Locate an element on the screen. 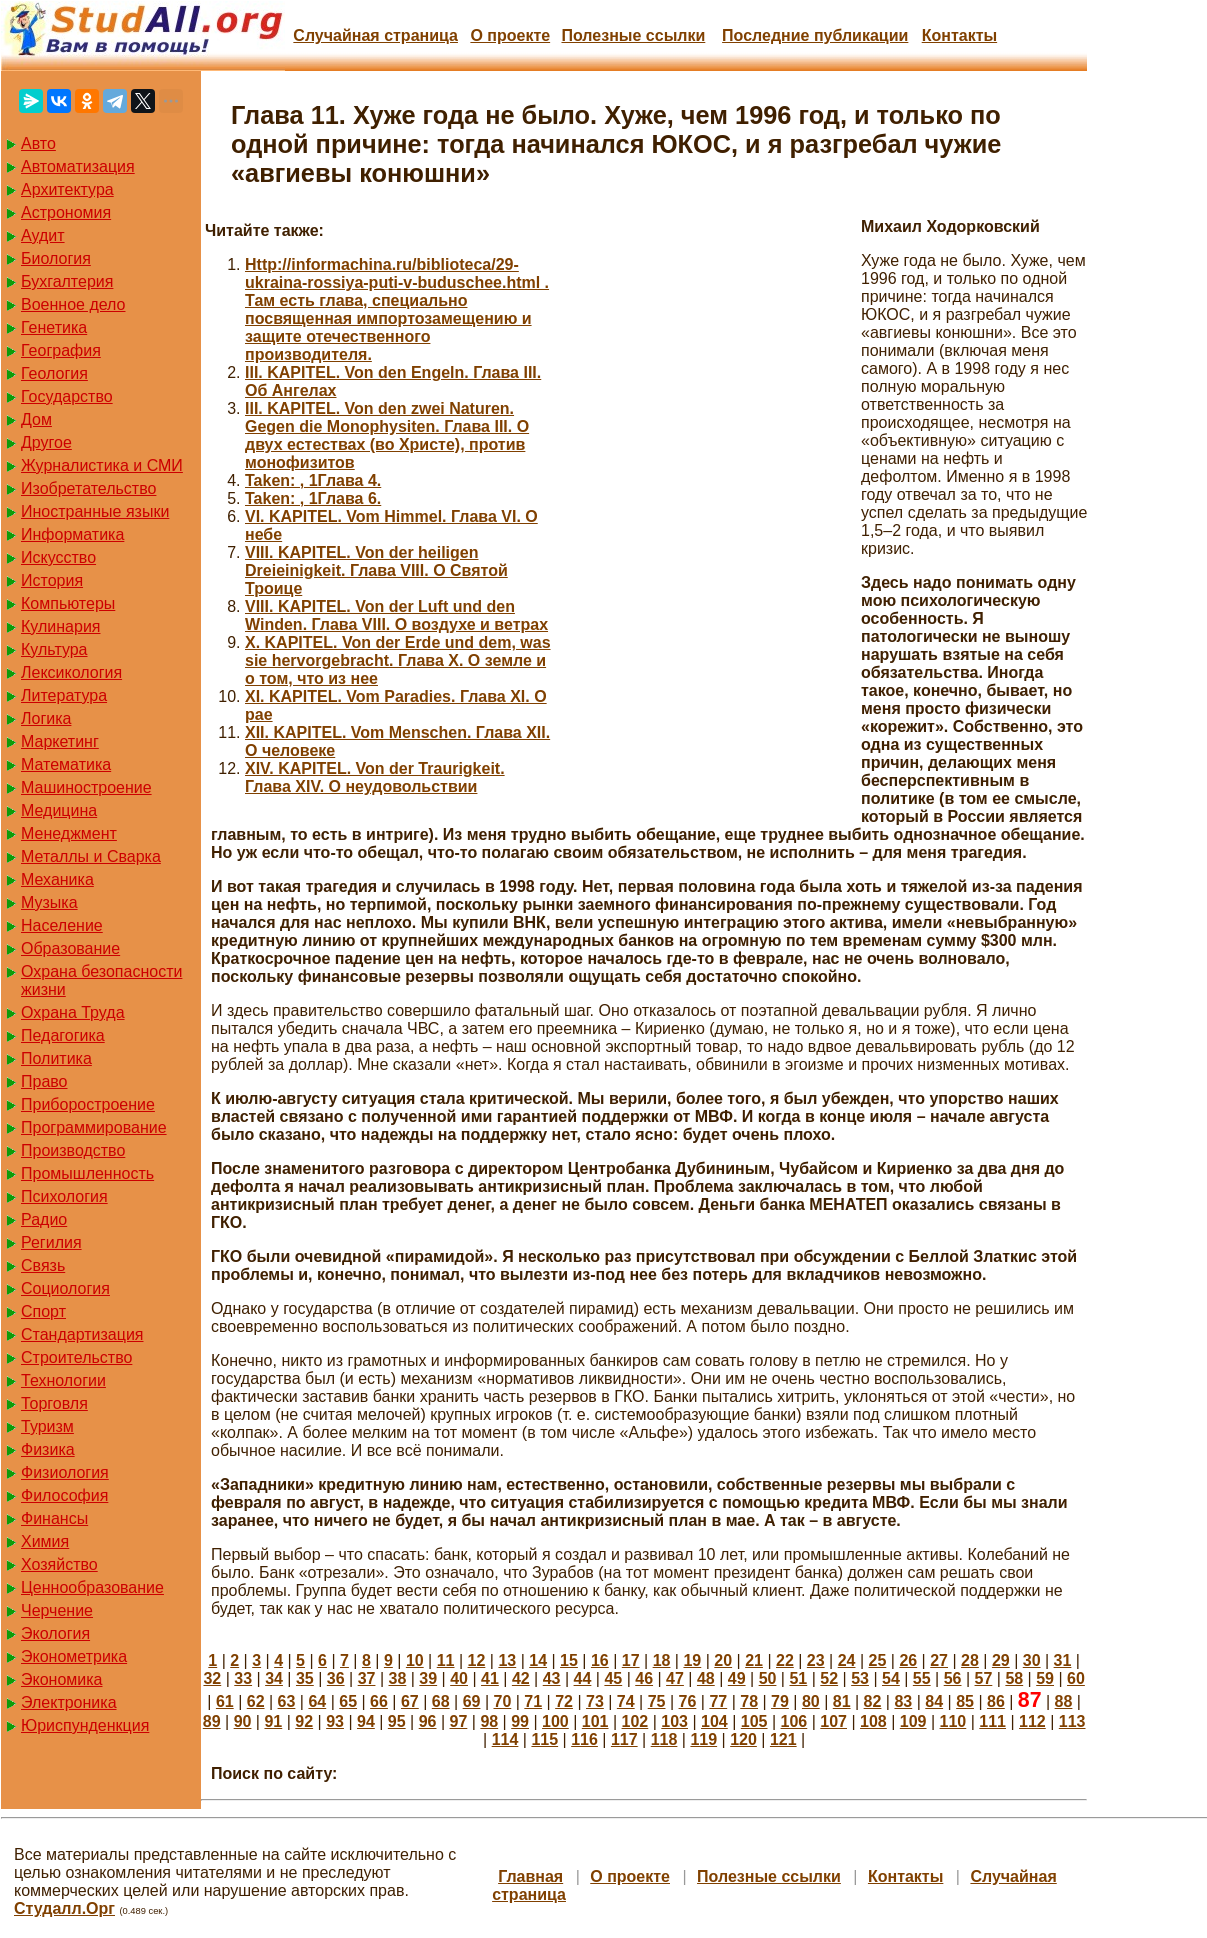 Image resolution: width=1207 pixels, height=1938 pixels. 36 is located at coordinates (336, 1678).